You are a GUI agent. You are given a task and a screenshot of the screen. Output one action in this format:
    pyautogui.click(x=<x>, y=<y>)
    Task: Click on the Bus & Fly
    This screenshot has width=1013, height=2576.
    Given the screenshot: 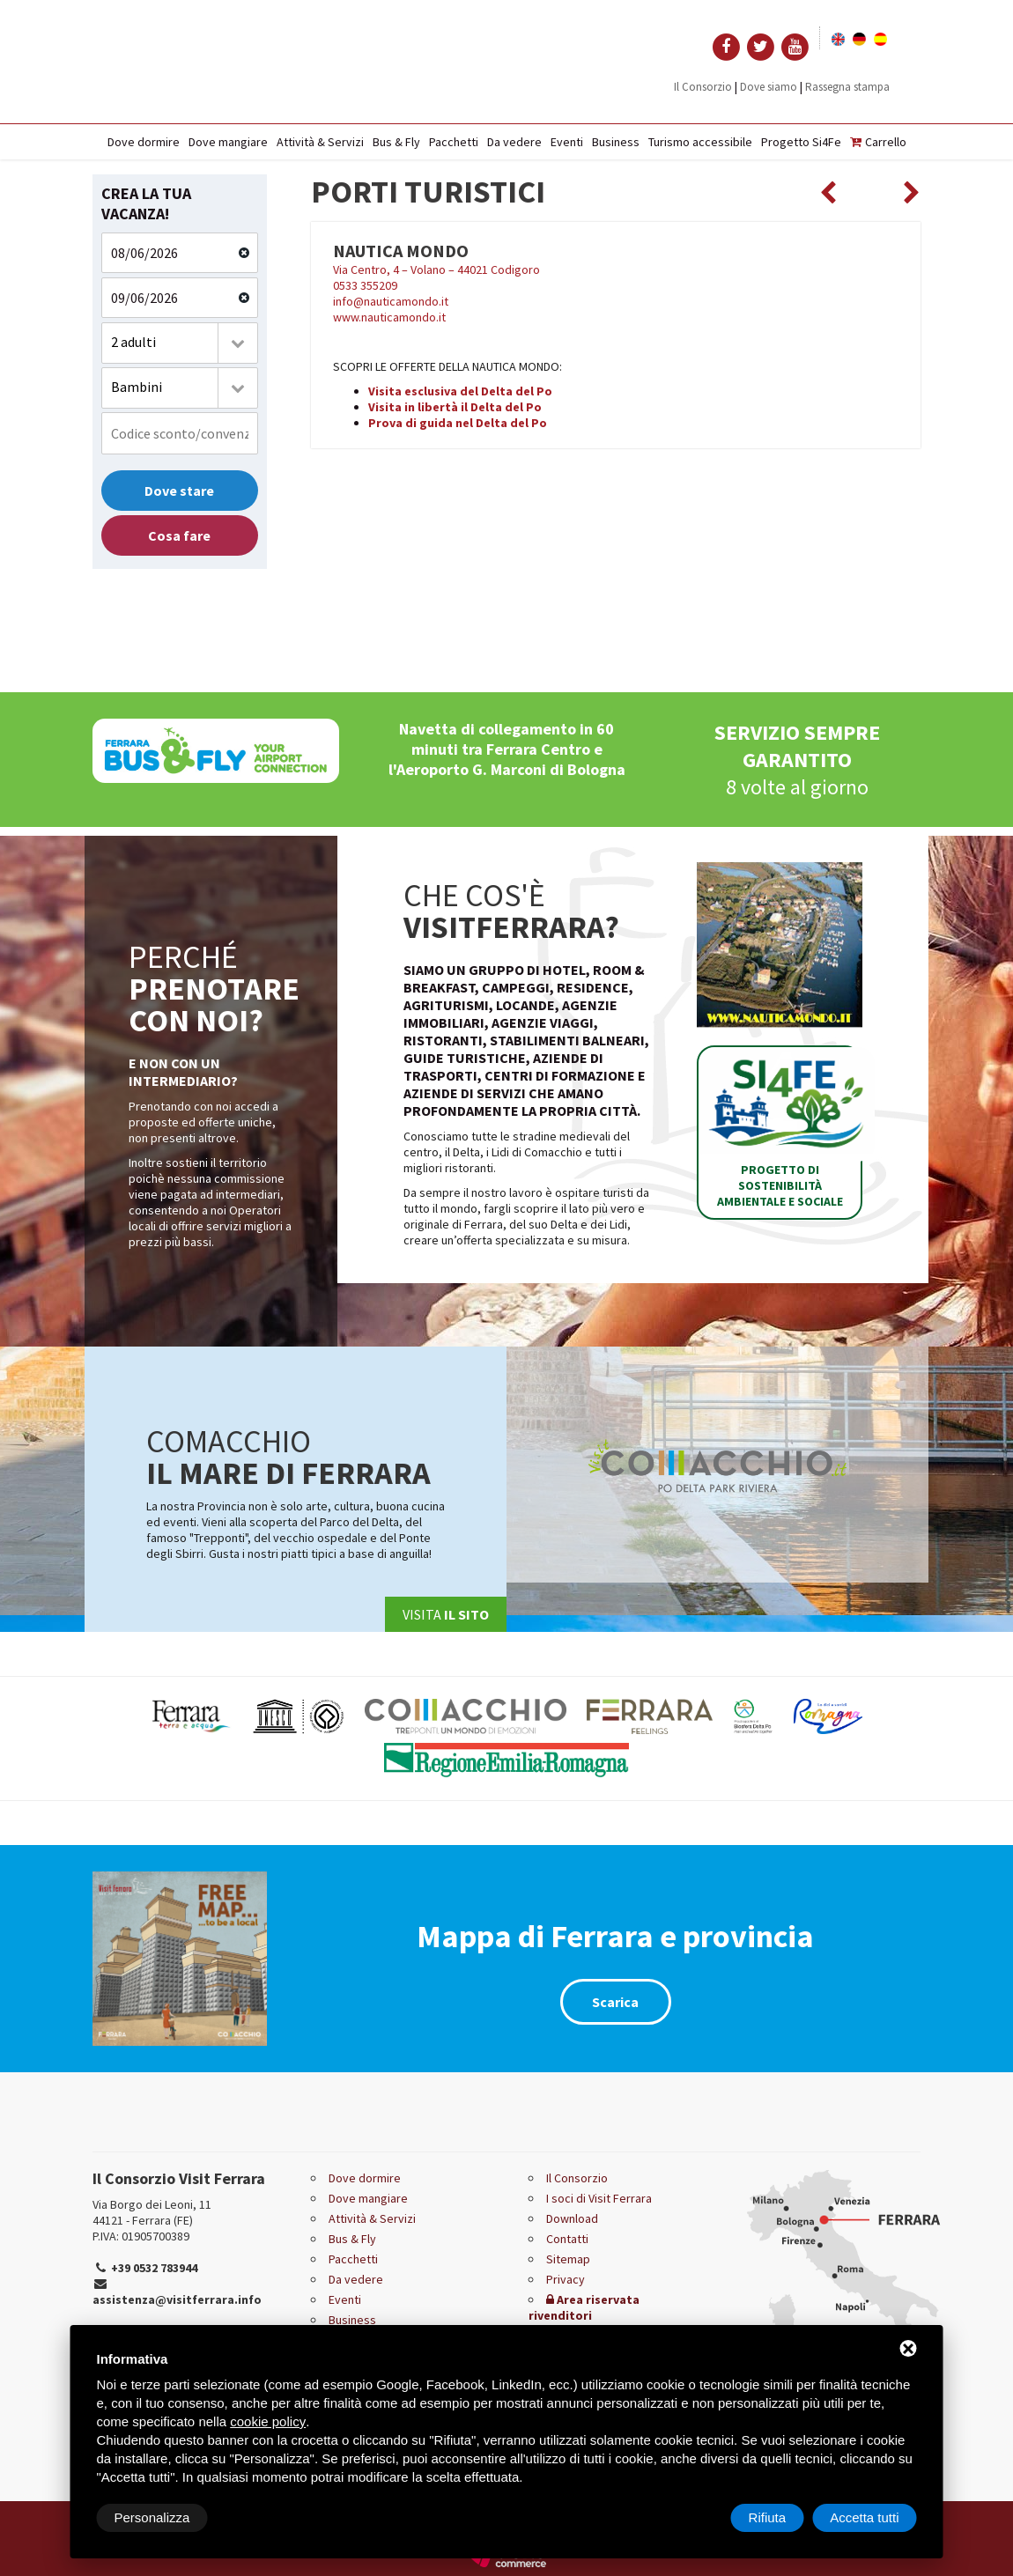 What is the action you would take?
    pyautogui.click(x=396, y=142)
    